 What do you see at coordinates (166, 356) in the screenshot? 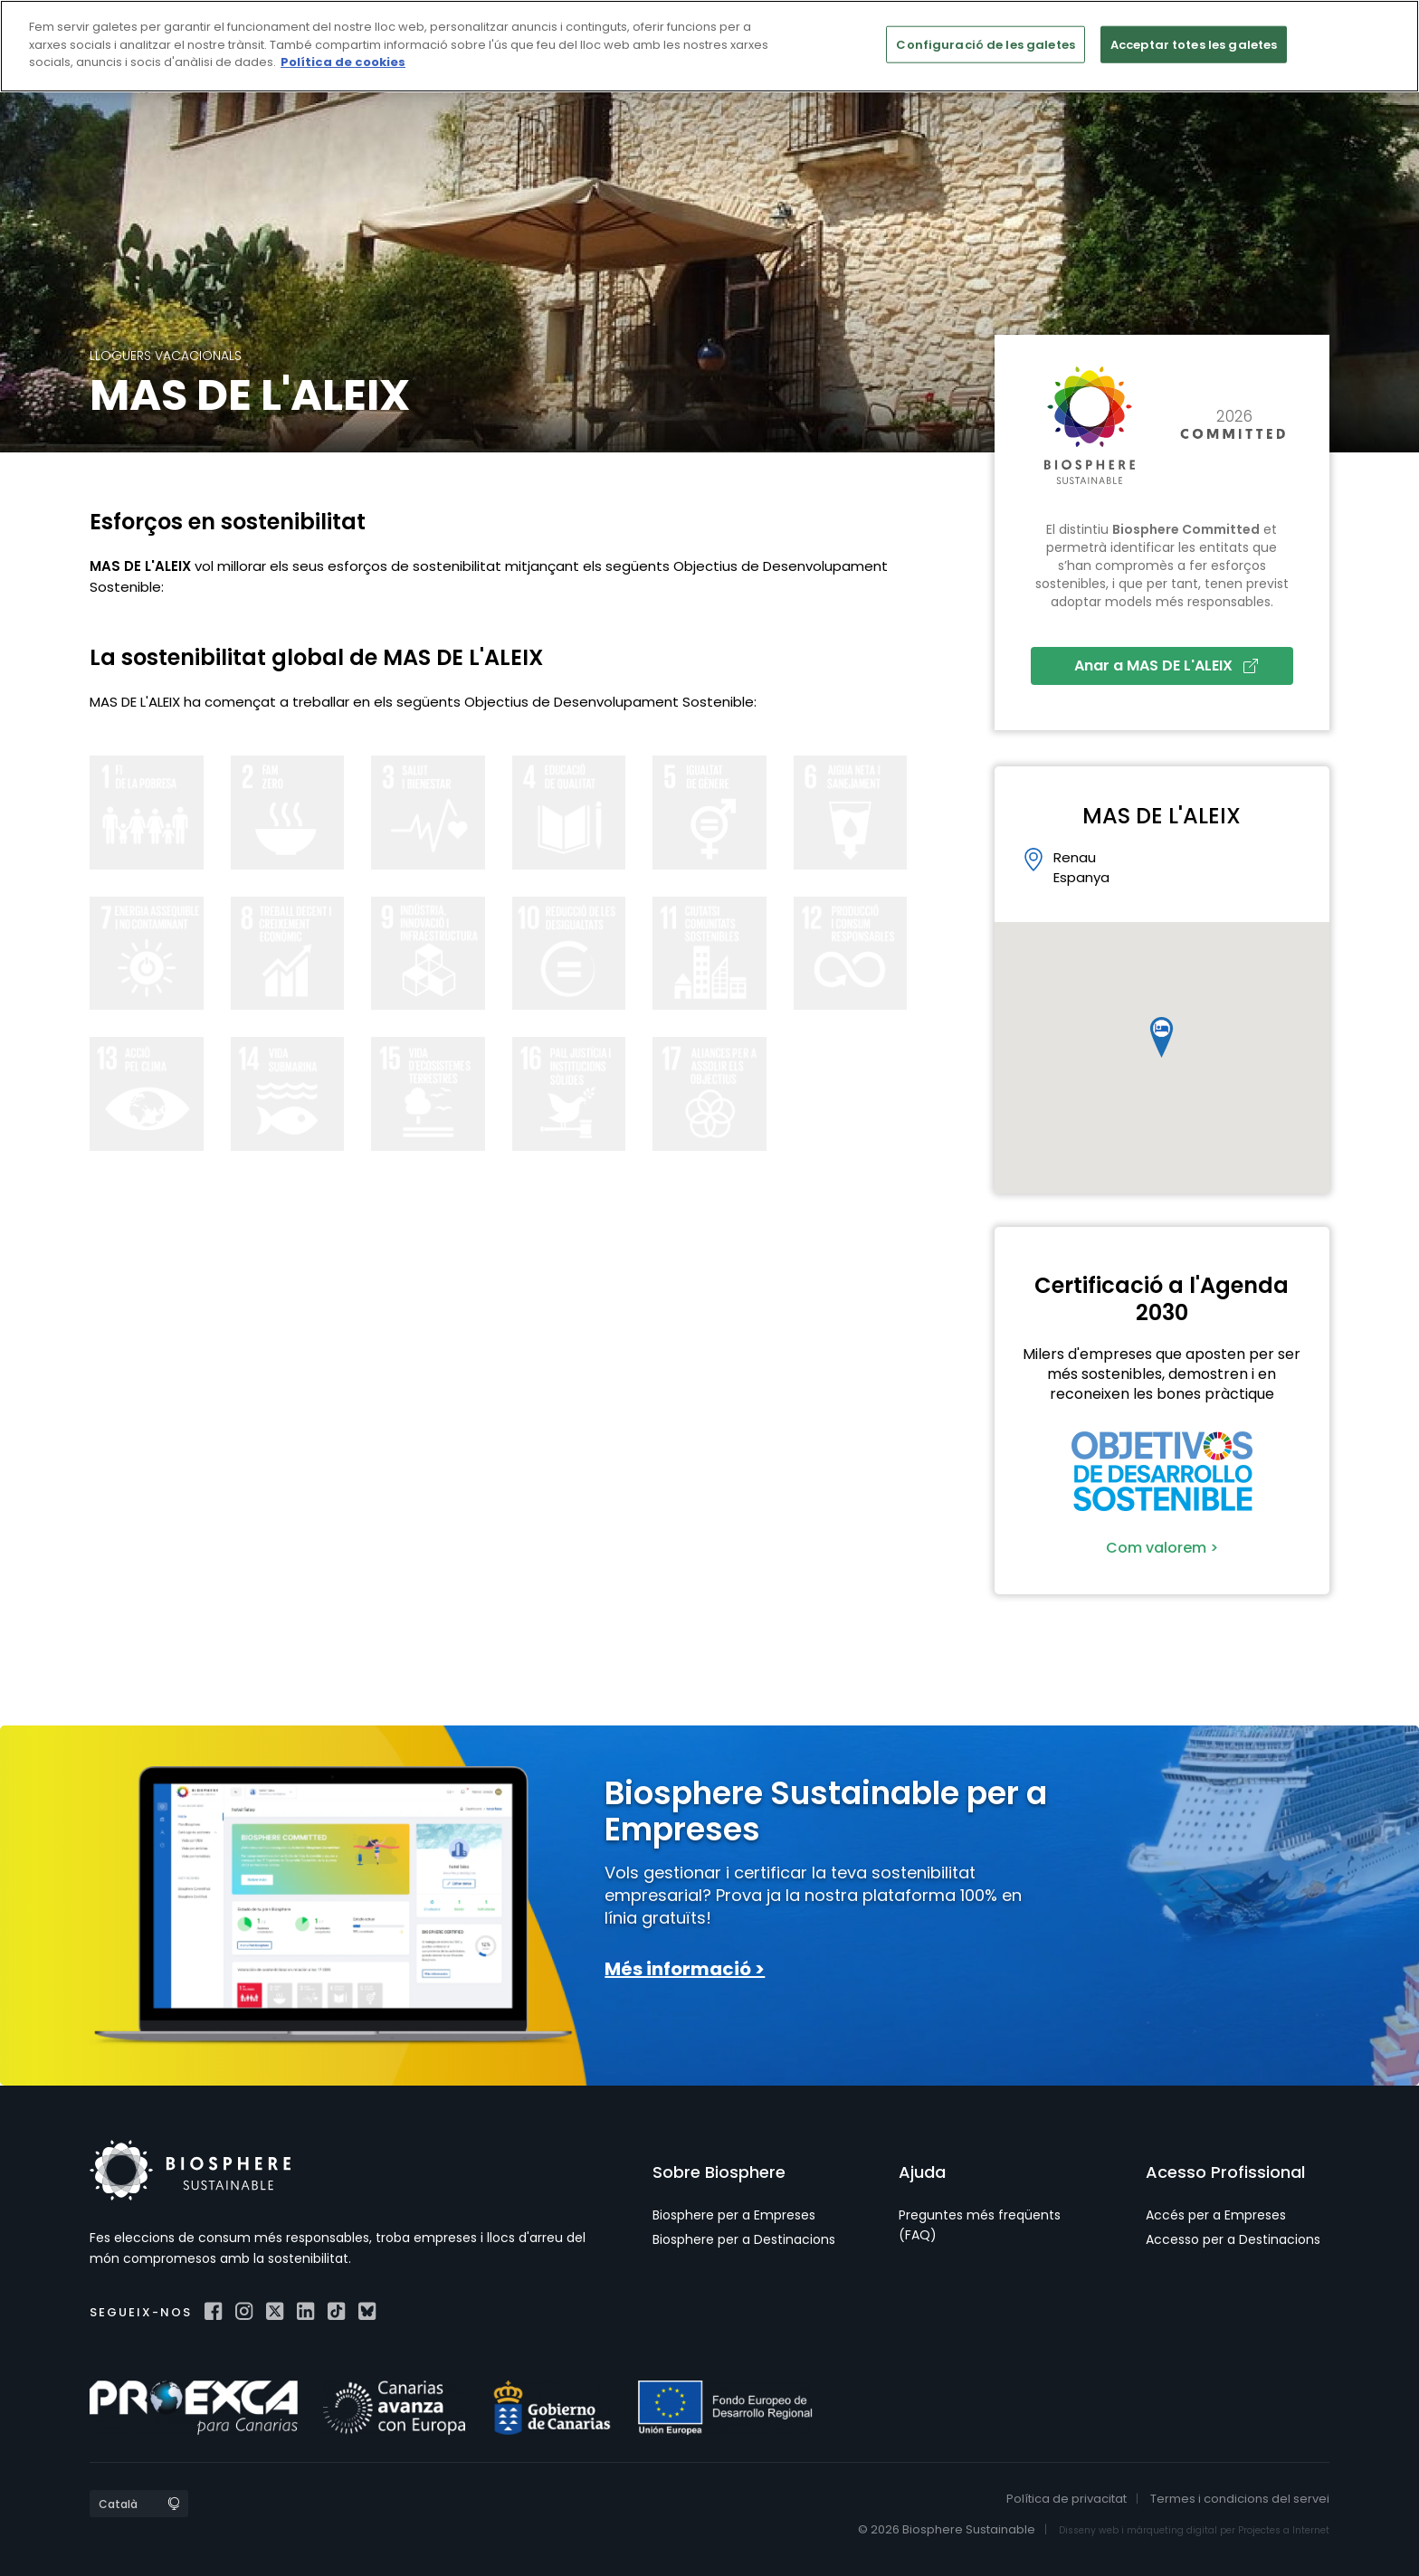
I see `Lloguers Vacacionals` at bounding box center [166, 356].